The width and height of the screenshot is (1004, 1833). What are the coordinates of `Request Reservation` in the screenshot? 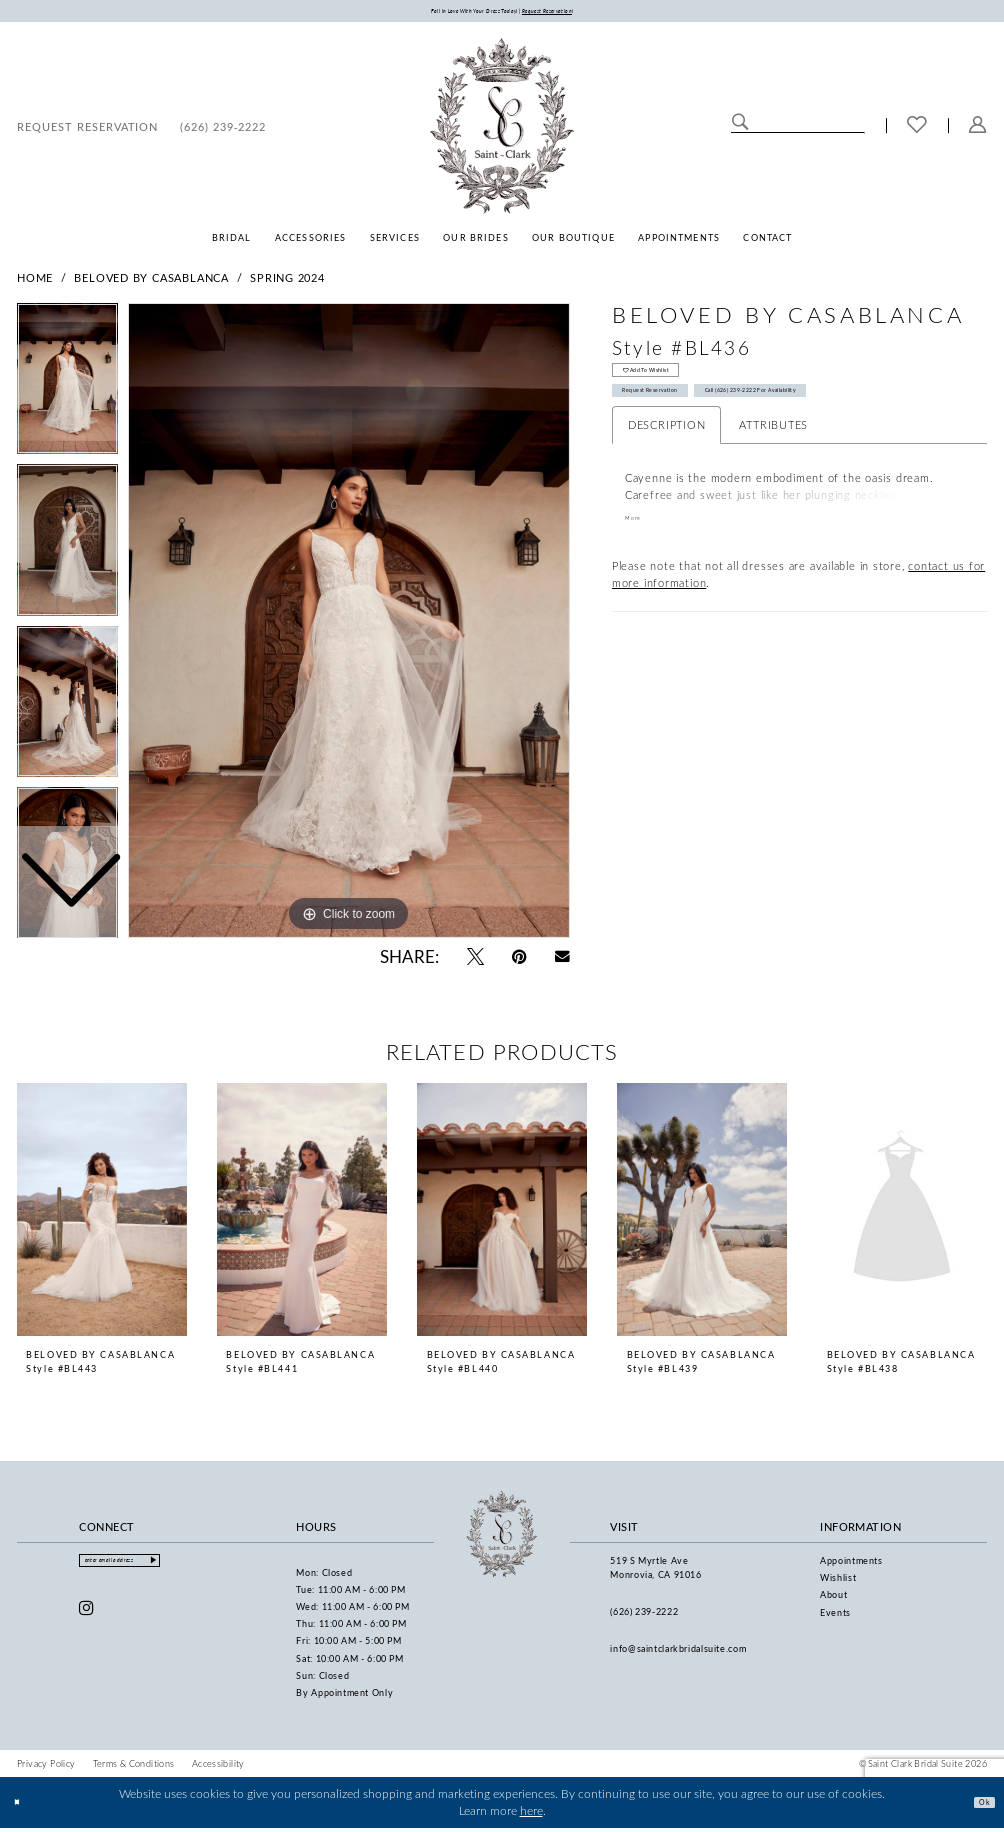 It's located at (678, 418).